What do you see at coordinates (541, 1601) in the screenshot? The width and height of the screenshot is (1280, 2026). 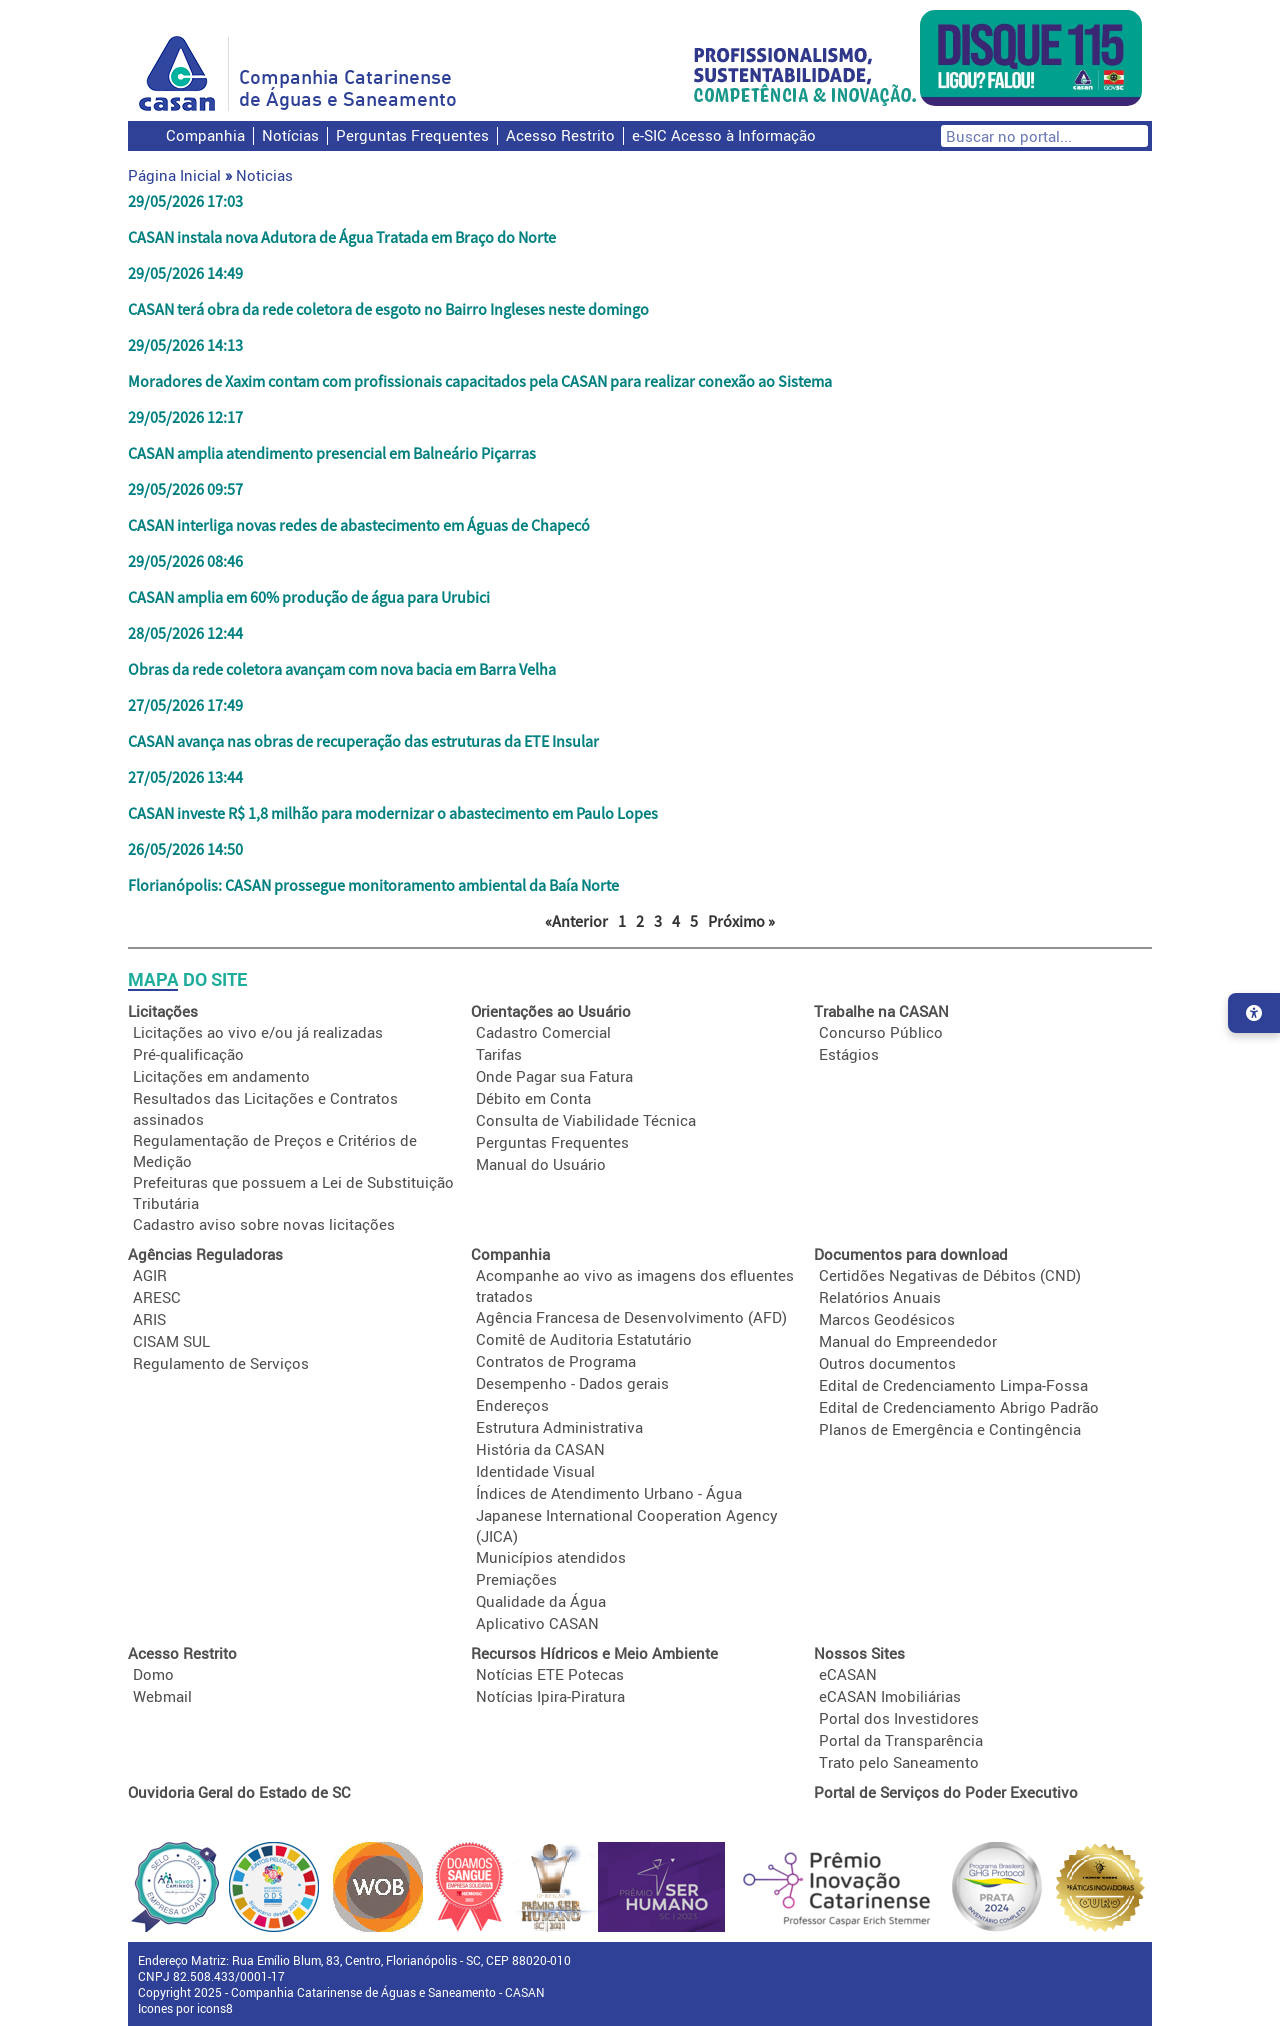 I see `Qualidade da Água` at bounding box center [541, 1601].